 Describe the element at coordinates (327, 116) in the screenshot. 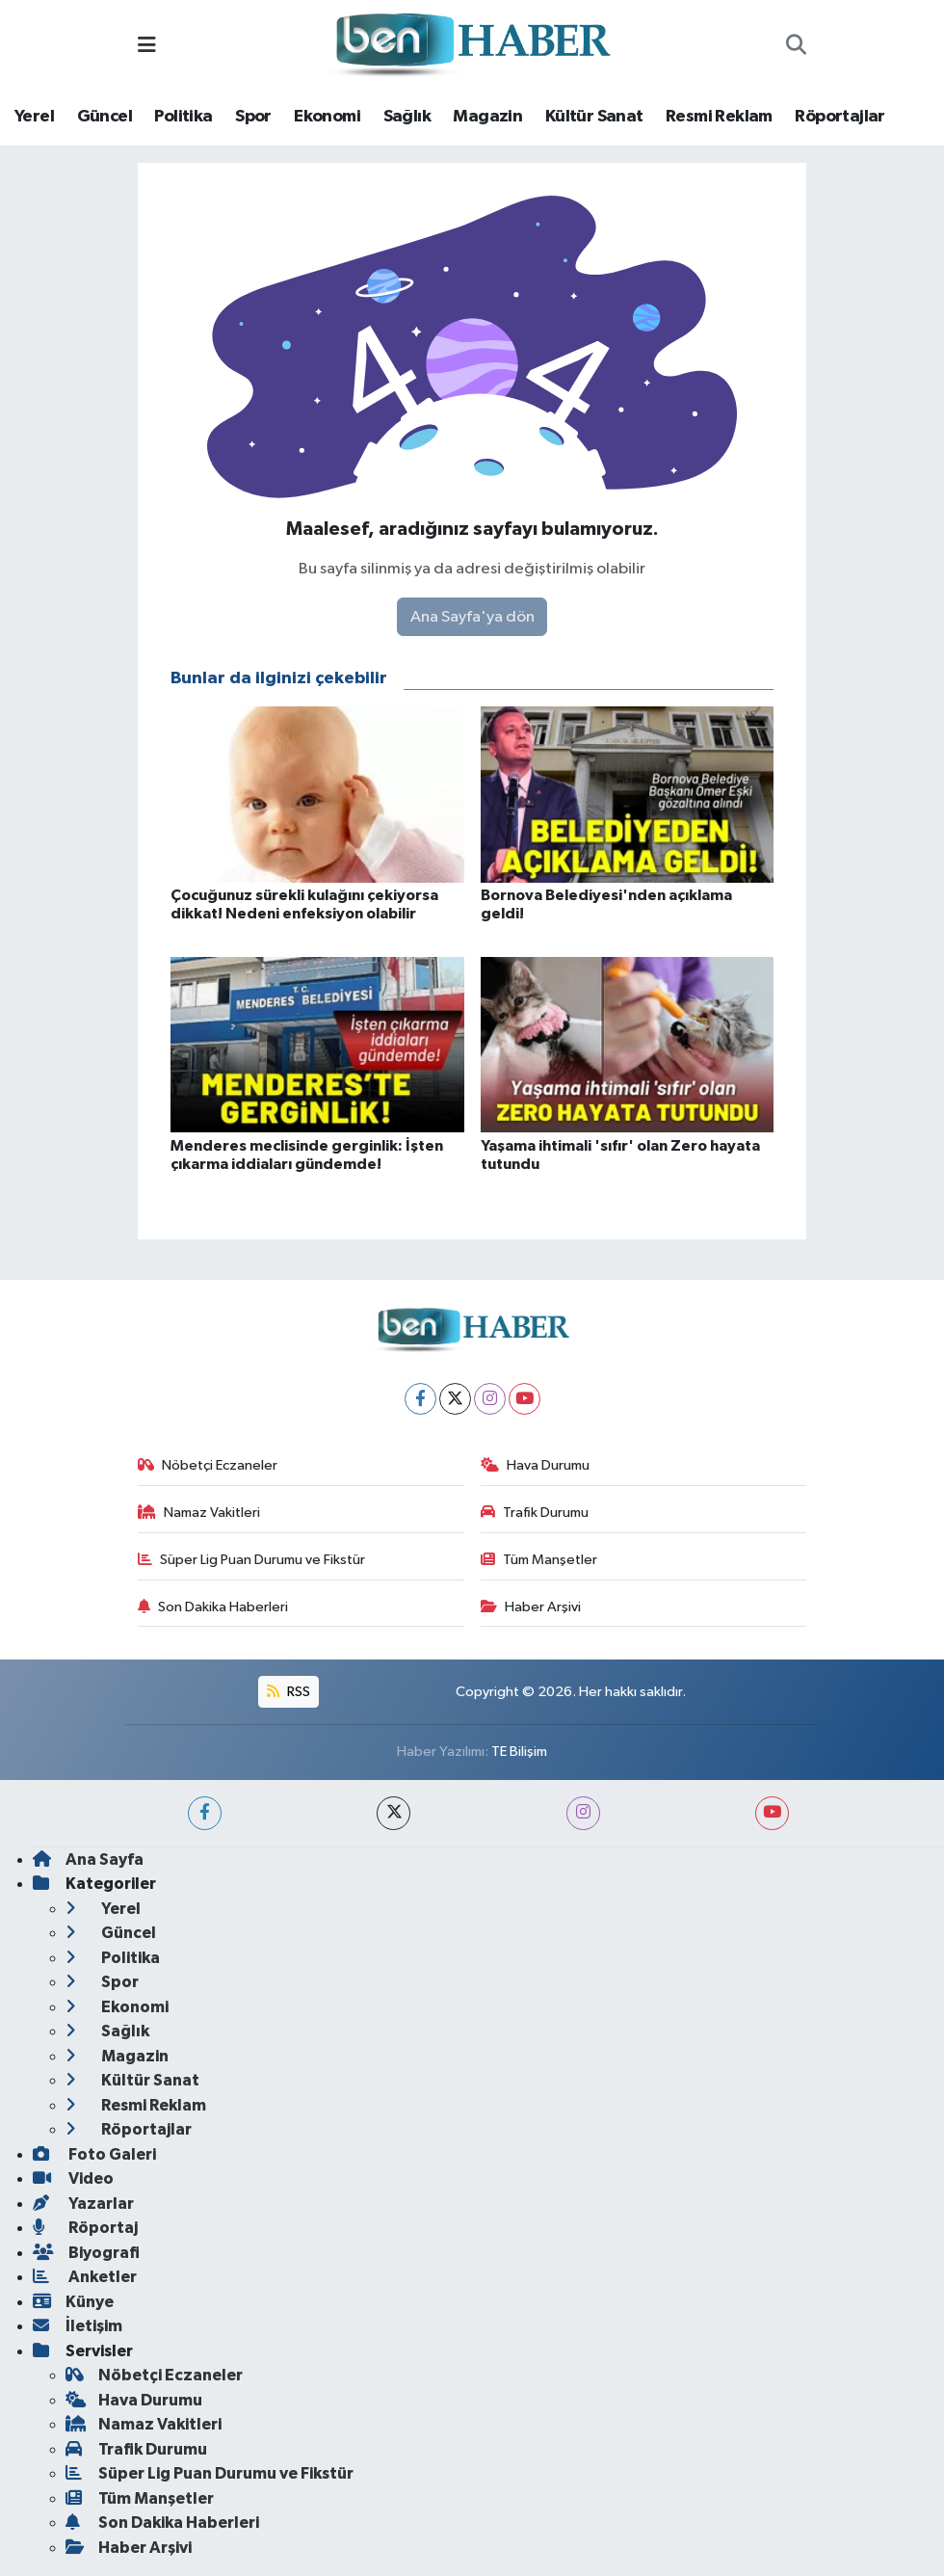

I see `Ekonomi` at that location.